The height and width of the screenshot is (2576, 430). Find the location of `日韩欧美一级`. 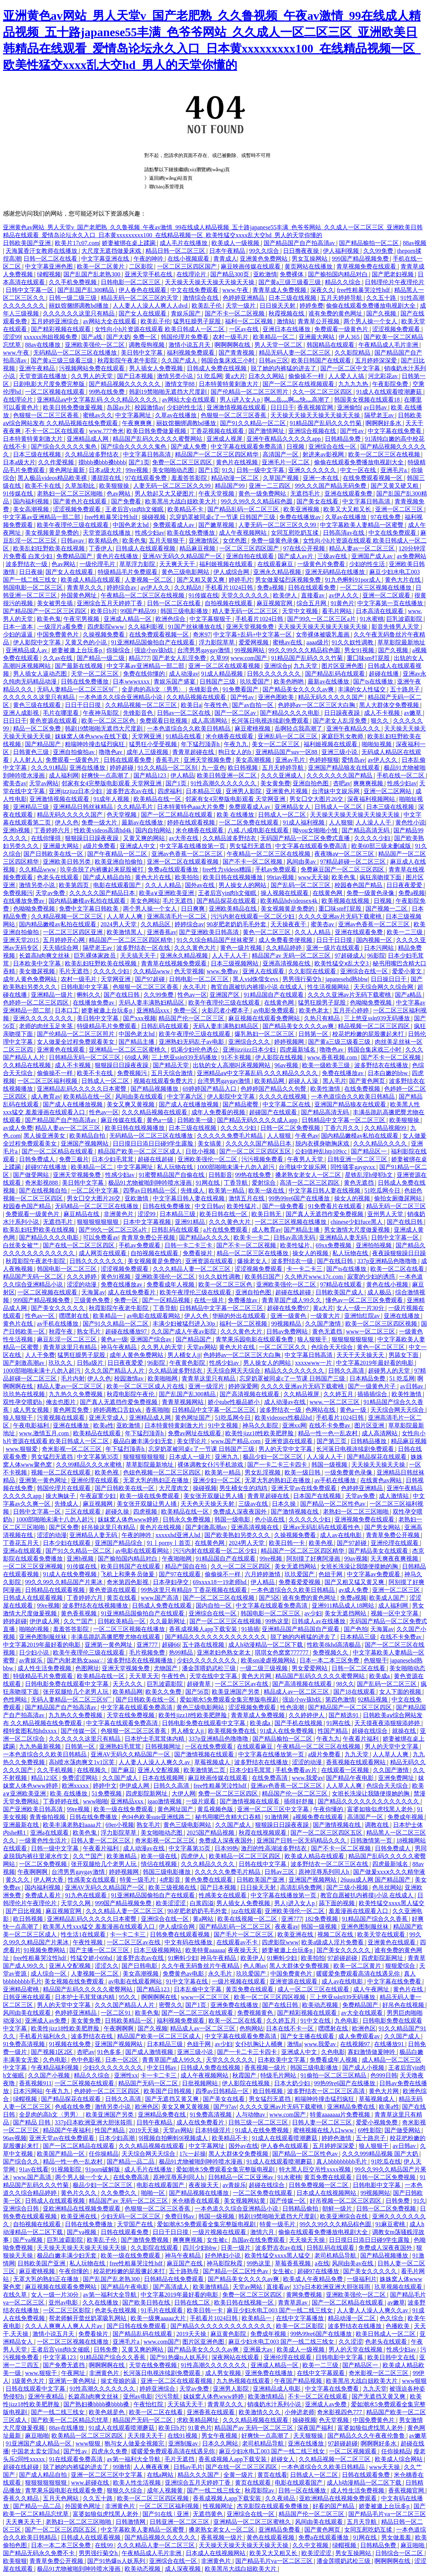

日韩欧美一级 is located at coordinates (195, 1120).